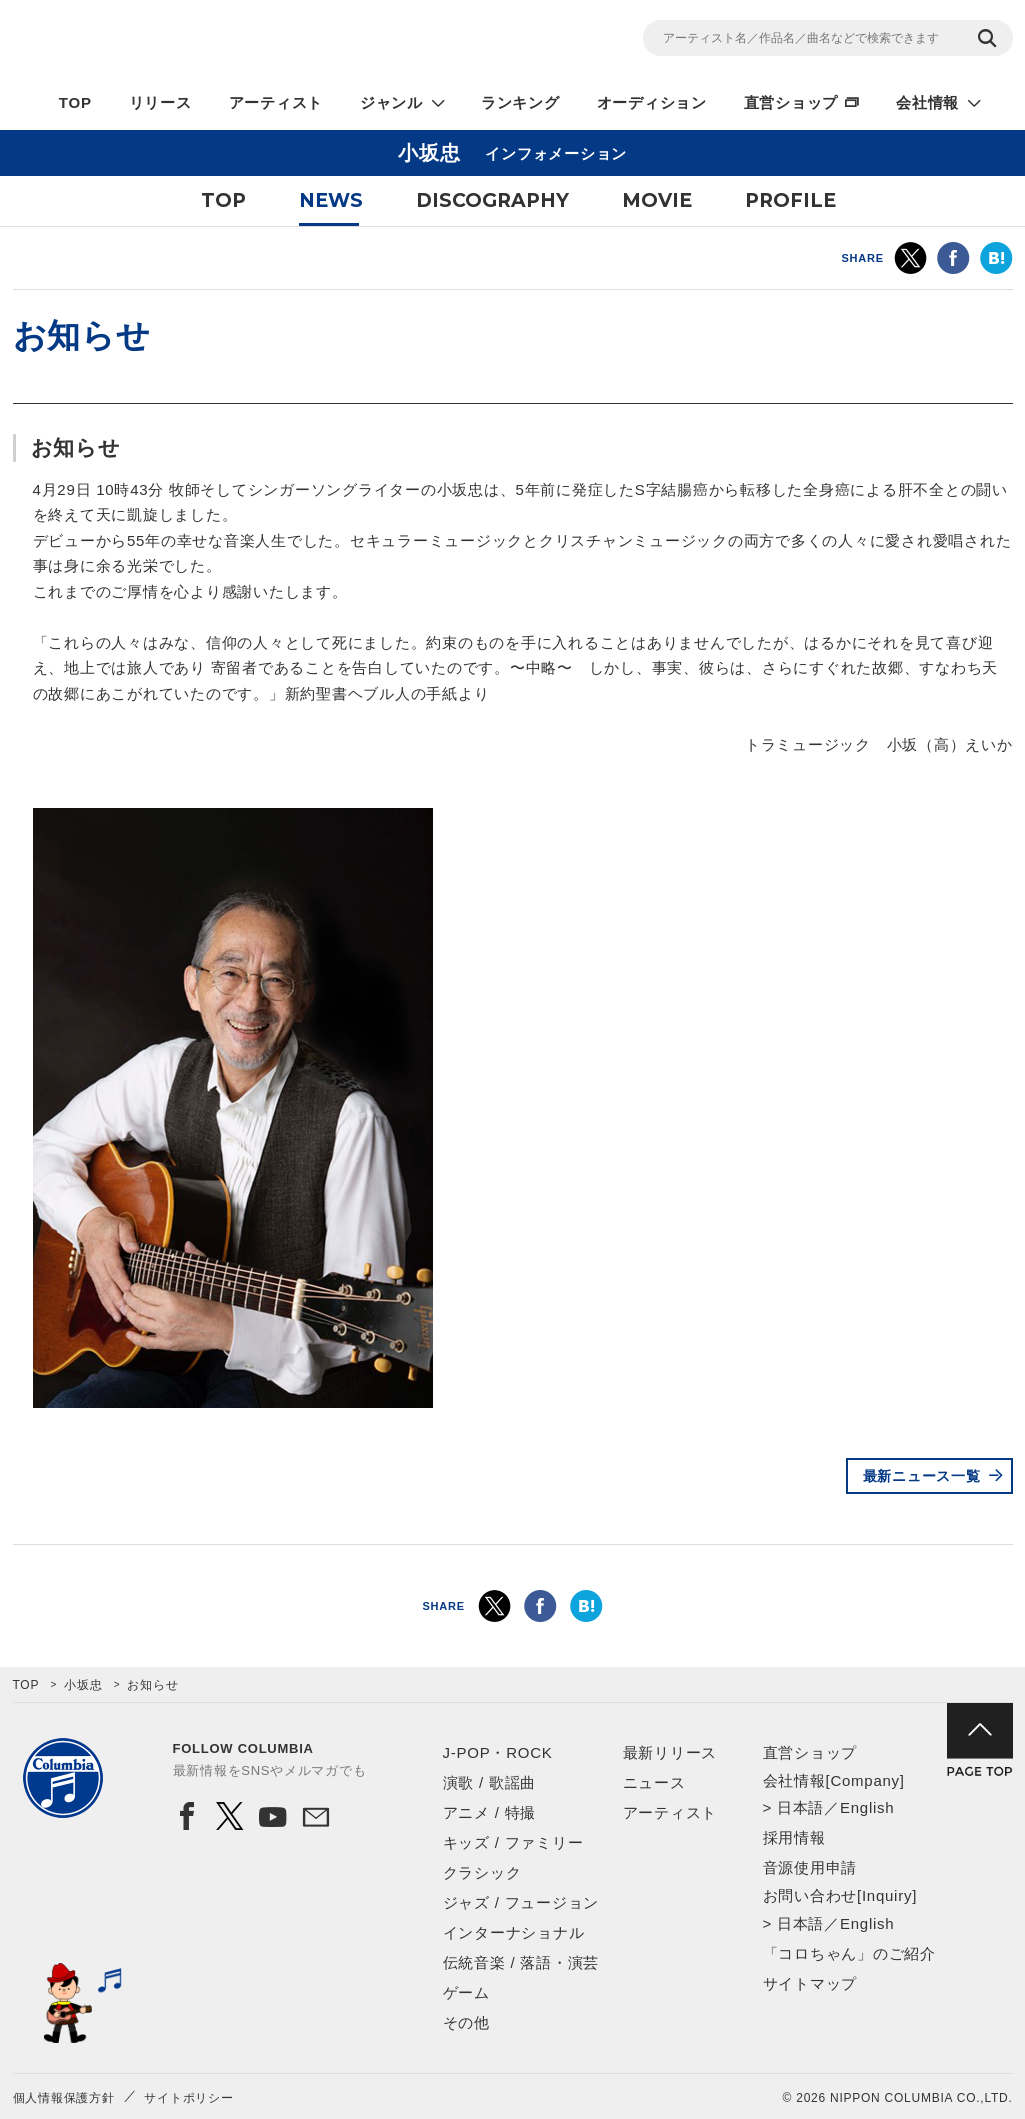 The height and width of the screenshot is (2119, 1025). What do you see at coordinates (521, 1902) in the screenshot?
I see `ジャズ / フュージョン` at bounding box center [521, 1902].